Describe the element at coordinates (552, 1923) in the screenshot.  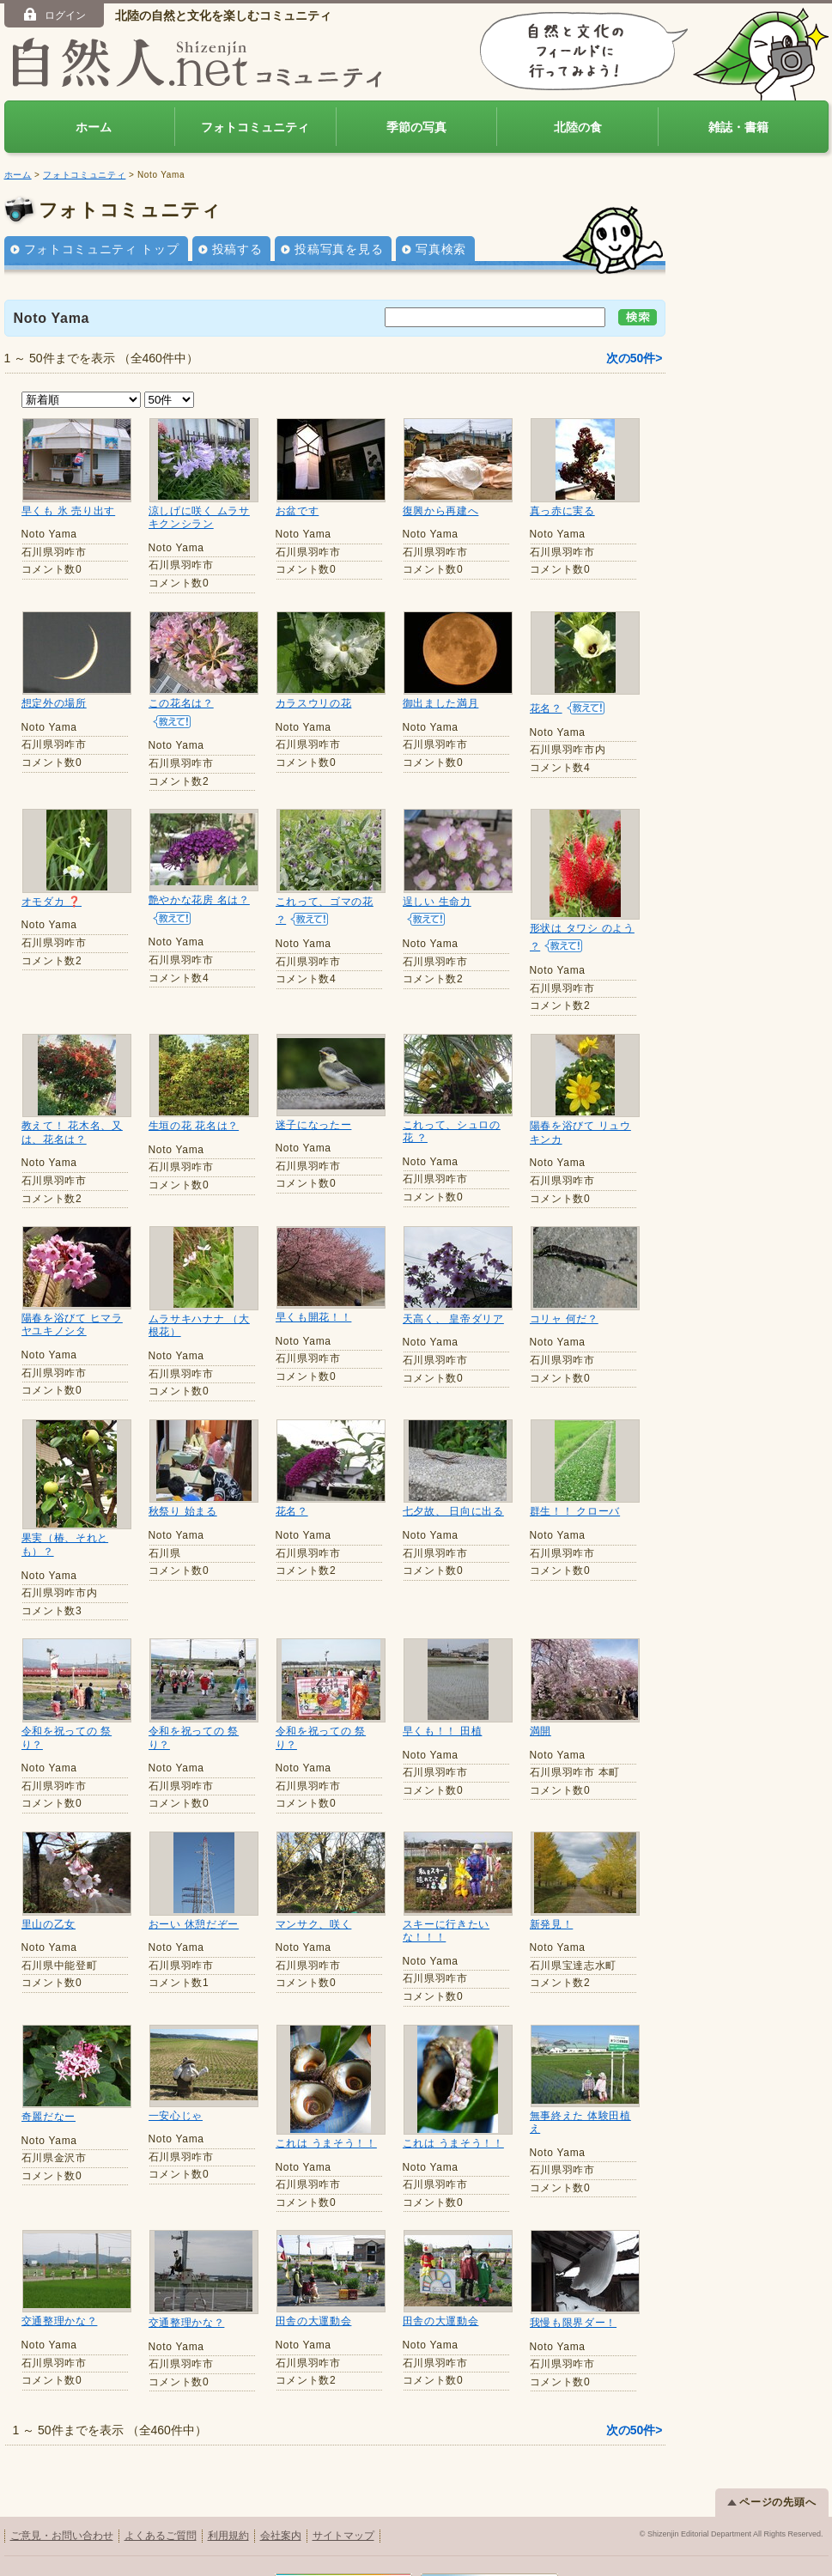
I see `新発見！` at that location.